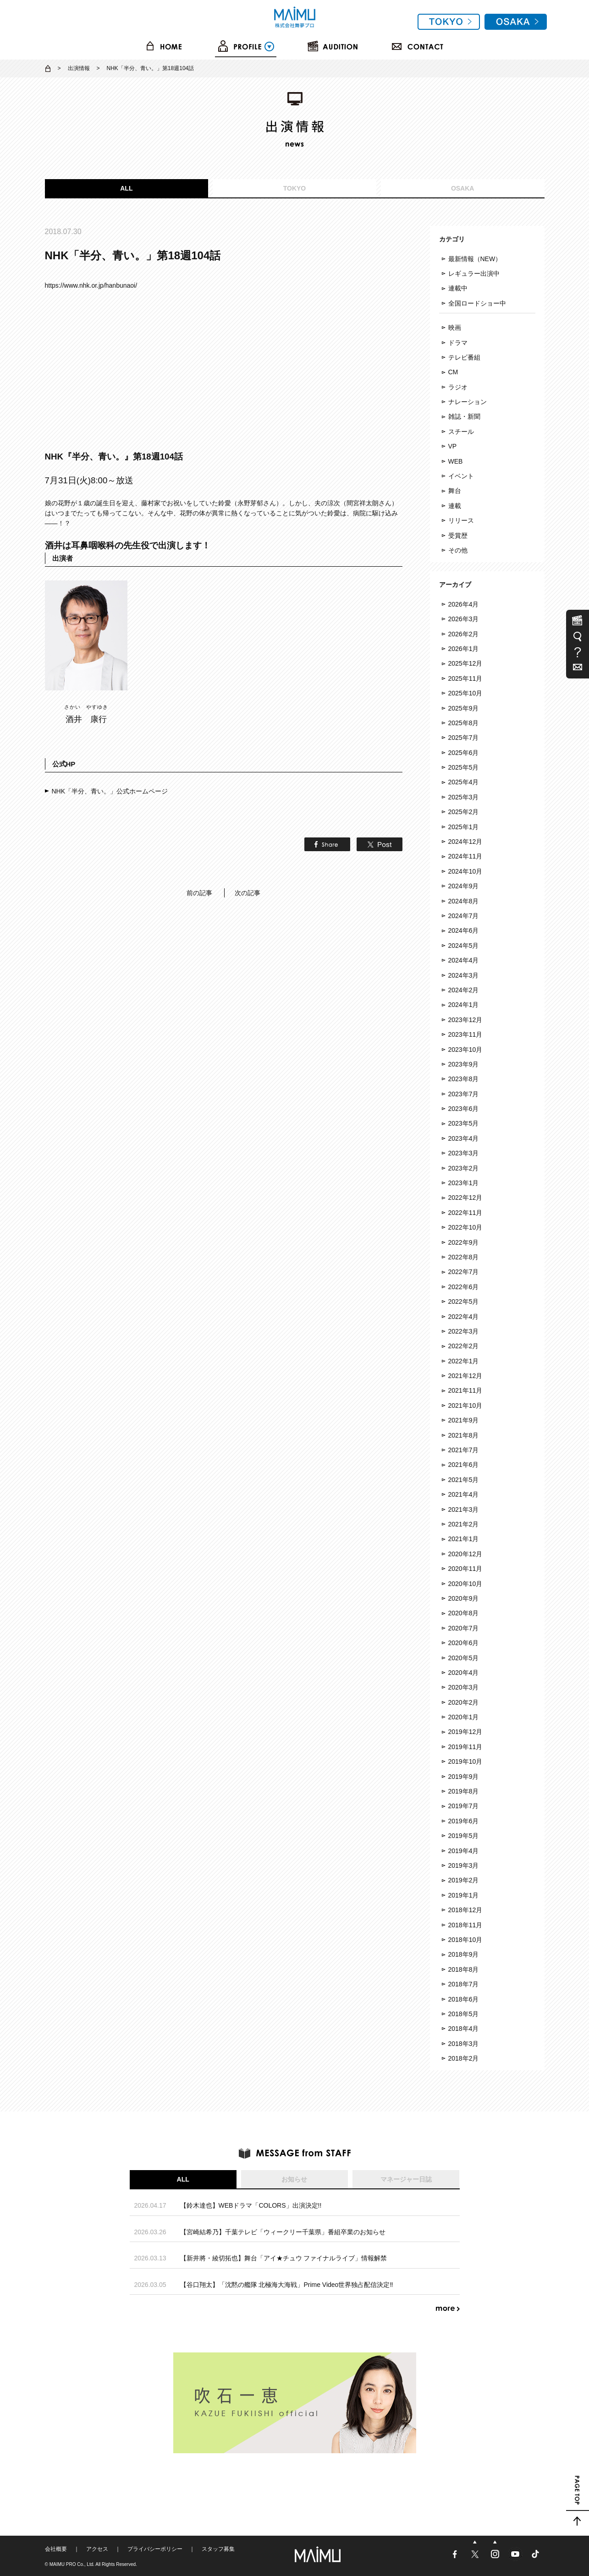 The image size is (589, 2576). Describe the element at coordinates (475, 259) in the screenshot. I see `最新情報（NEW）` at that location.